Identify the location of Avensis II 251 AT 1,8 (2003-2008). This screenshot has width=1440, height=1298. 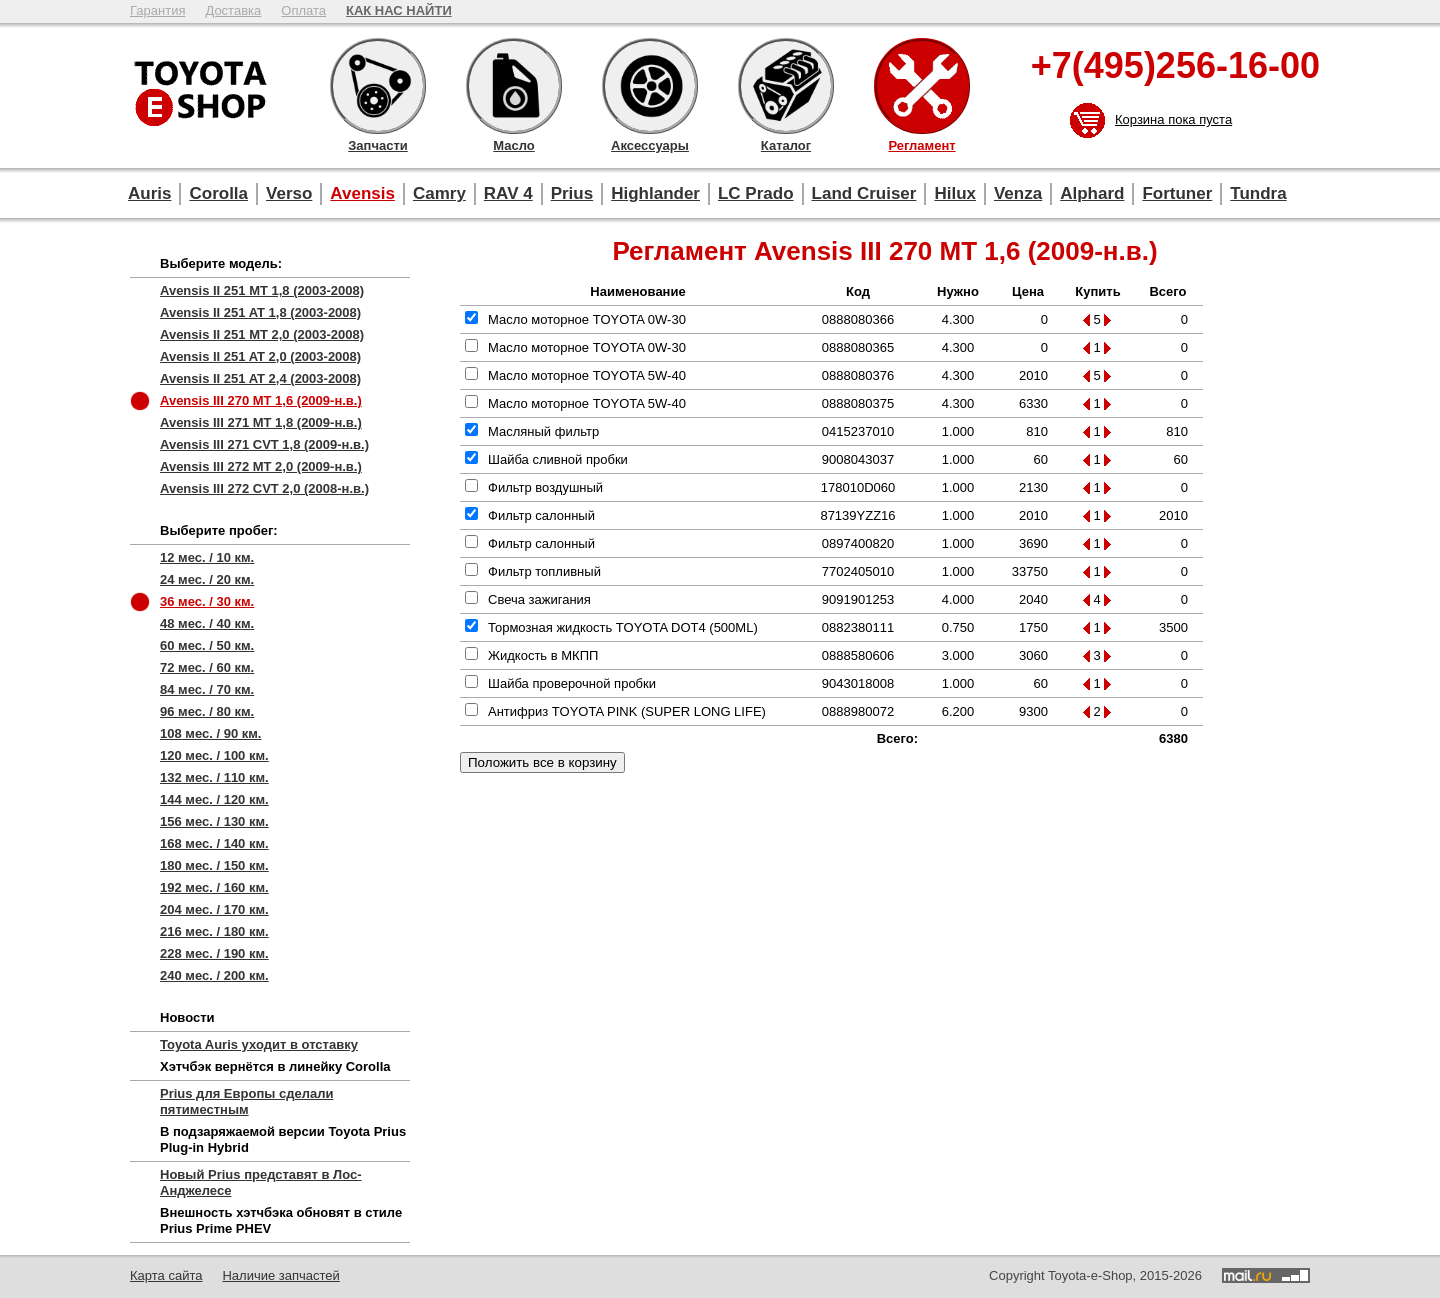
(260, 312).